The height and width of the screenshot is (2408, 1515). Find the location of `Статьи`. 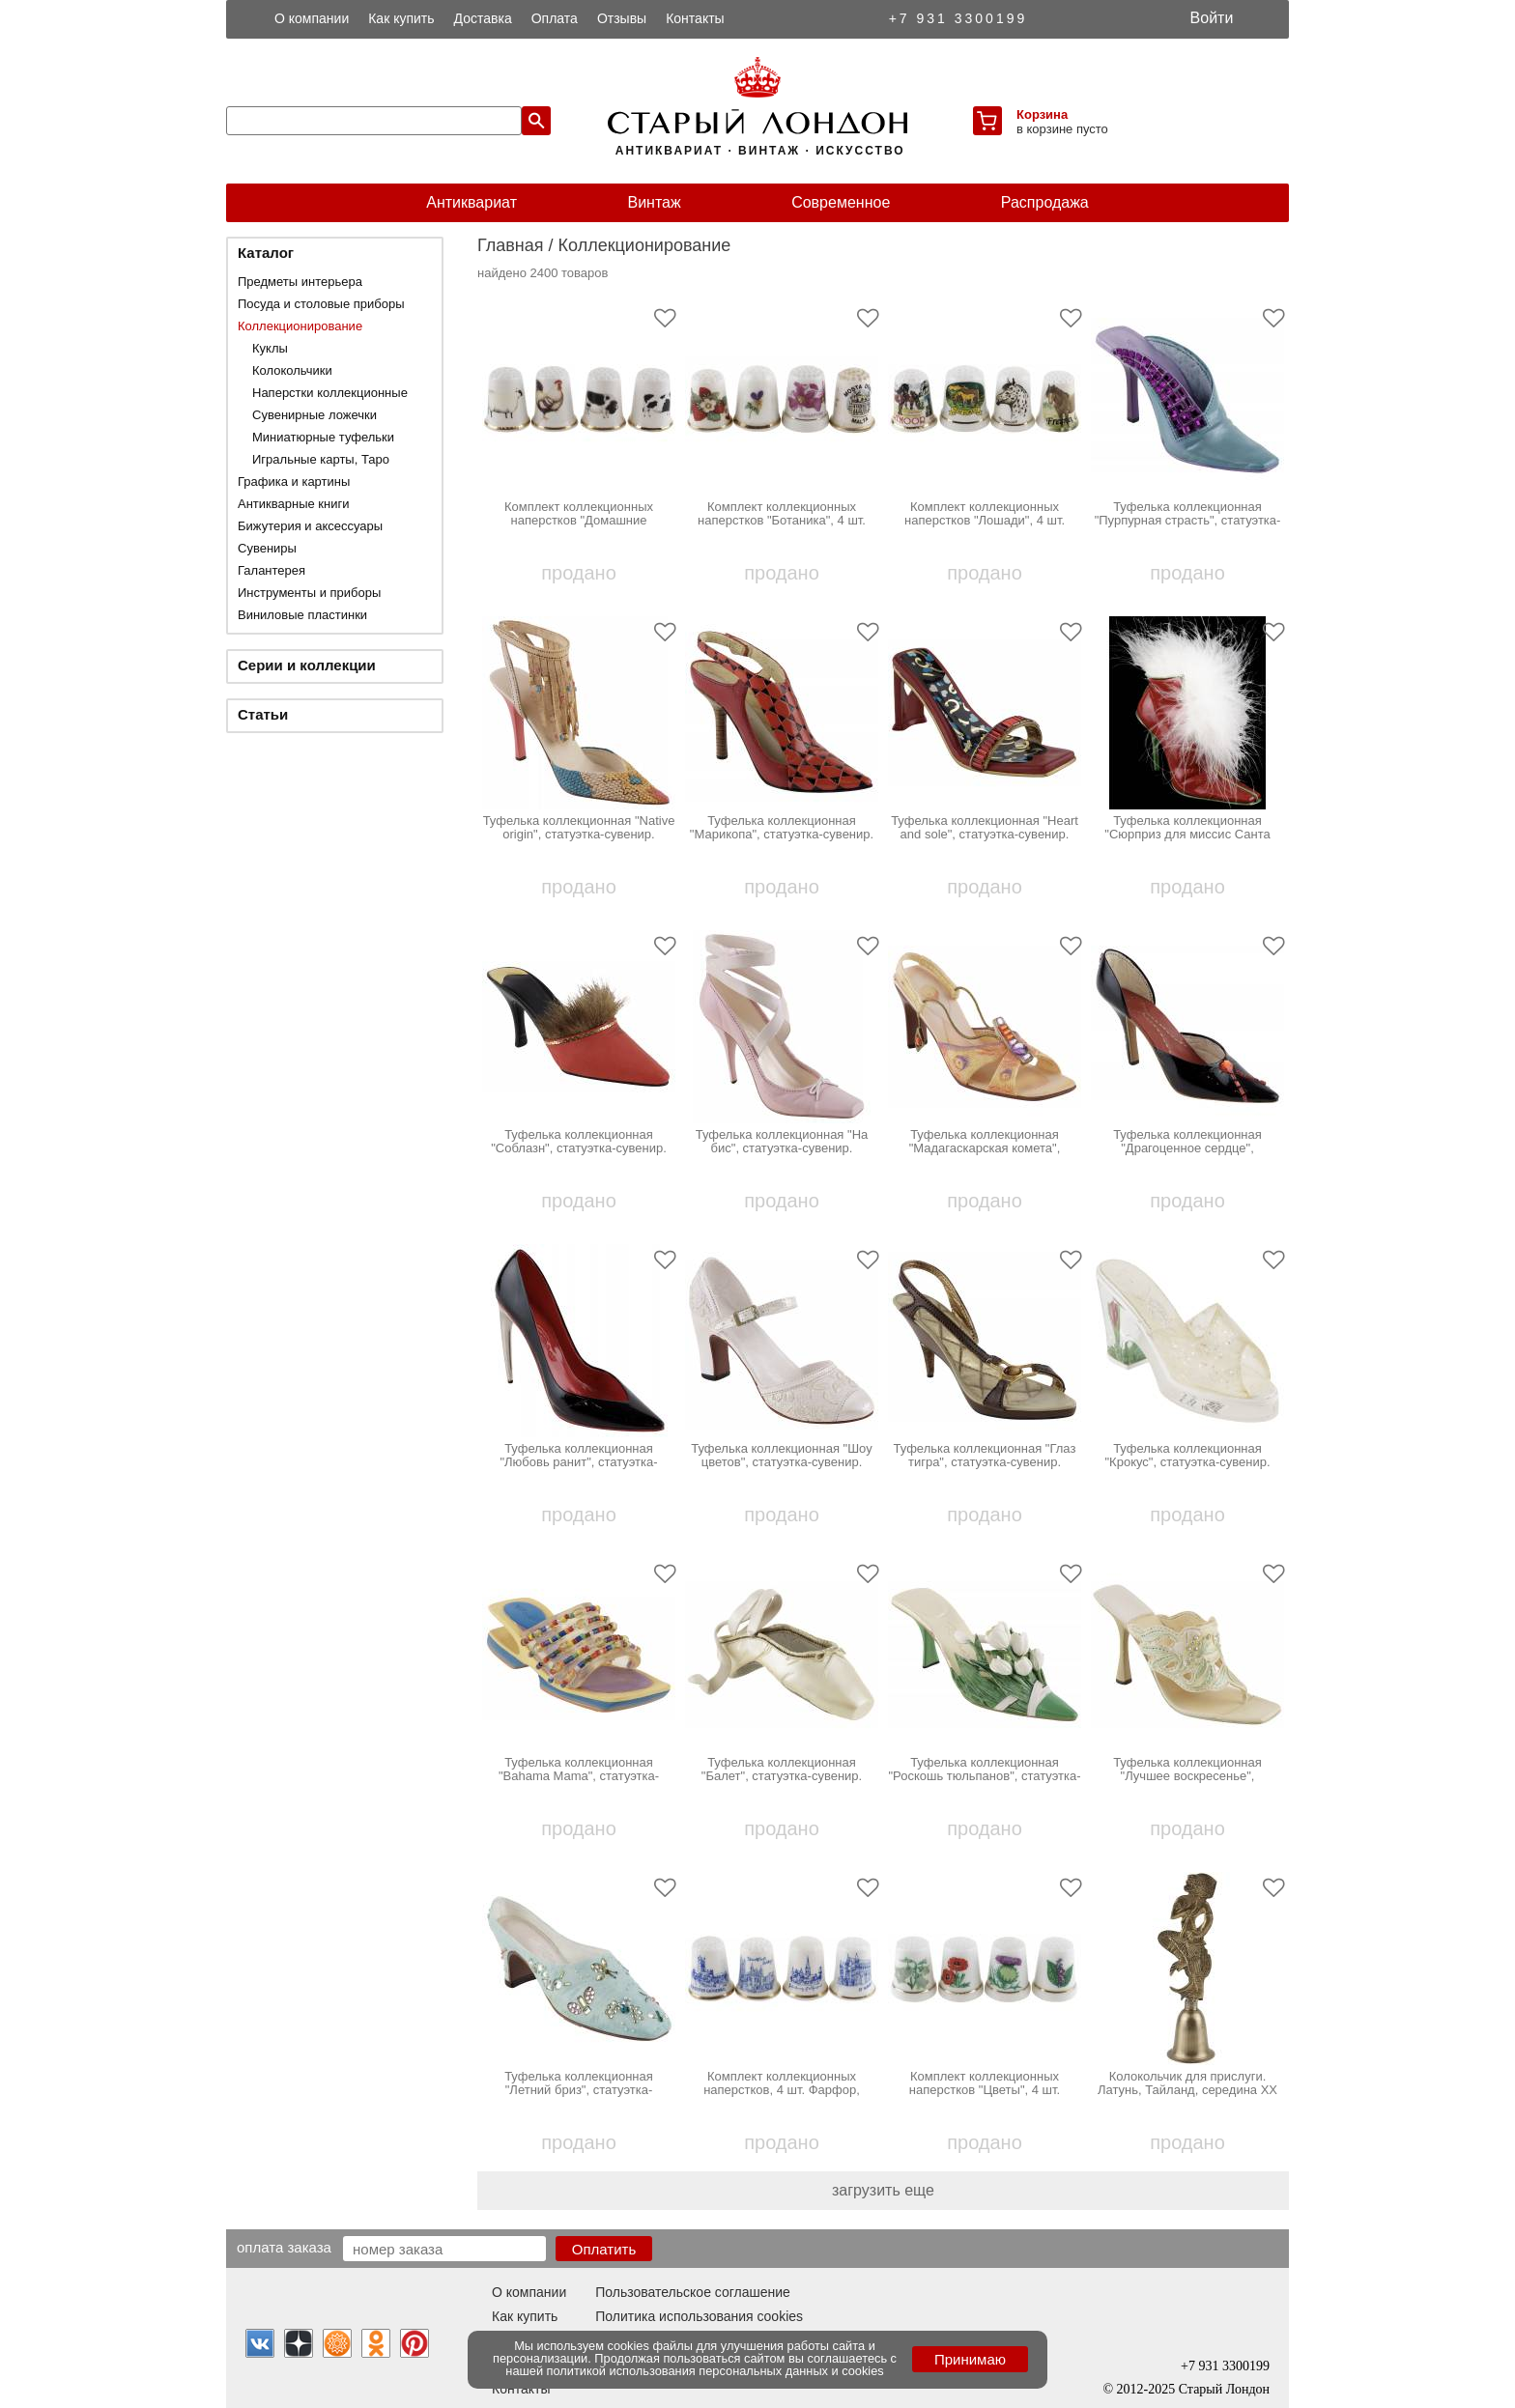

Статьи is located at coordinates (263, 714).